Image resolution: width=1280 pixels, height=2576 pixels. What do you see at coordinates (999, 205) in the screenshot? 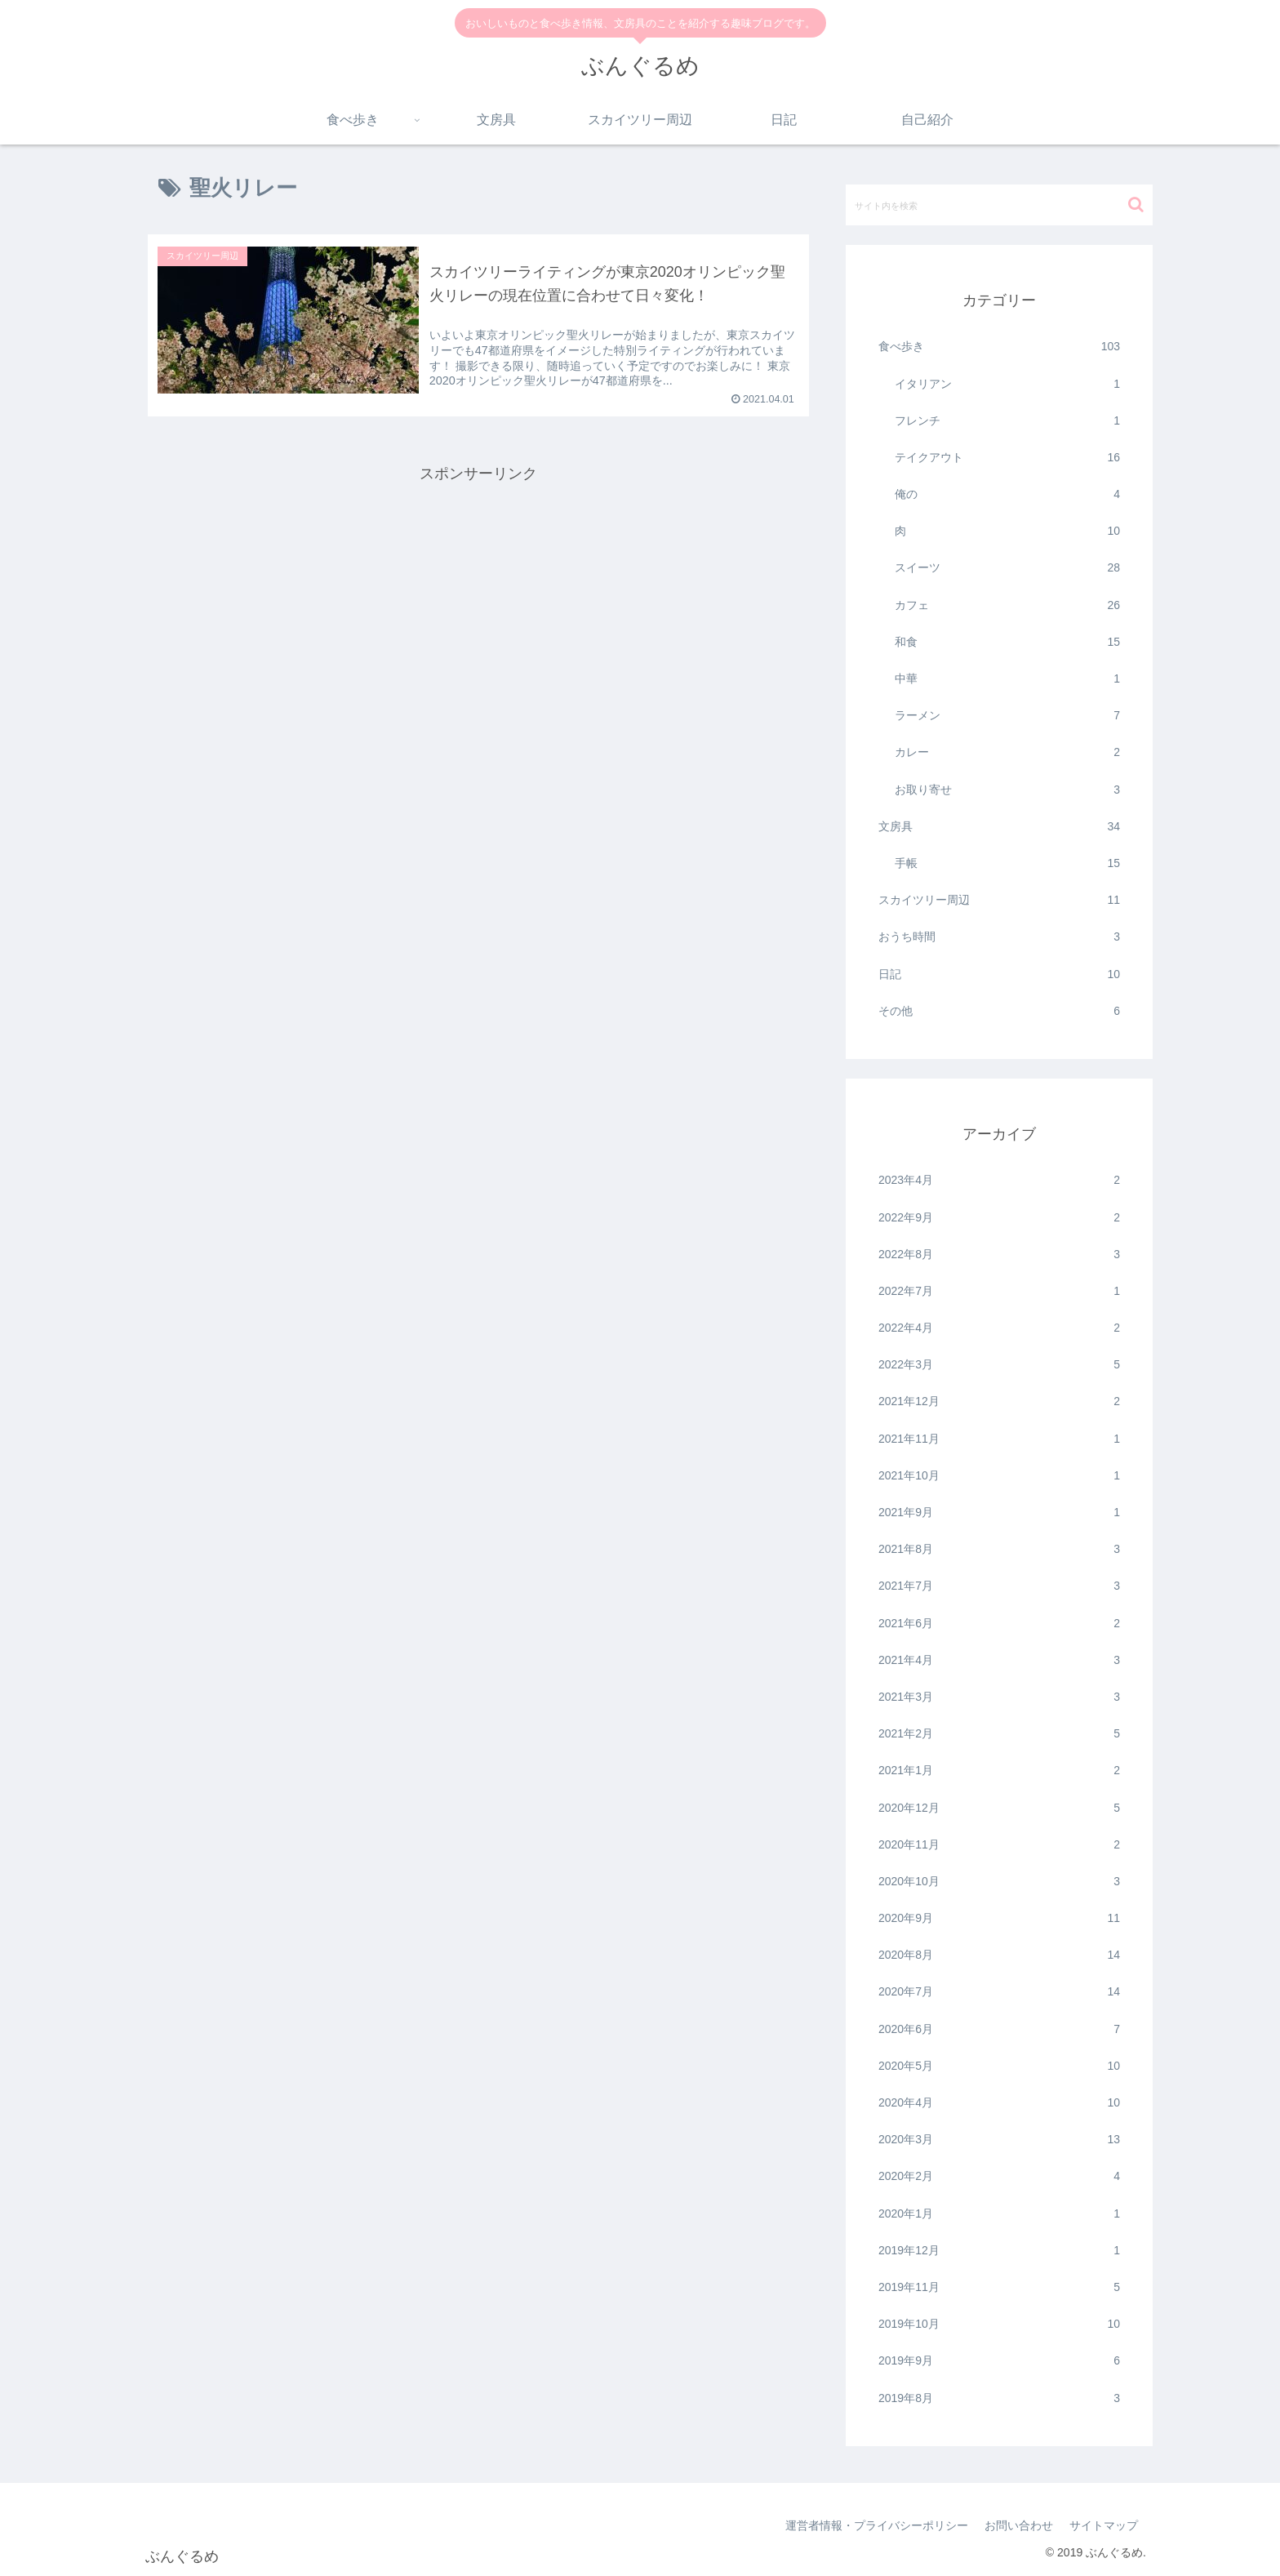
I see `[input]` at bounding box center [999, 205].